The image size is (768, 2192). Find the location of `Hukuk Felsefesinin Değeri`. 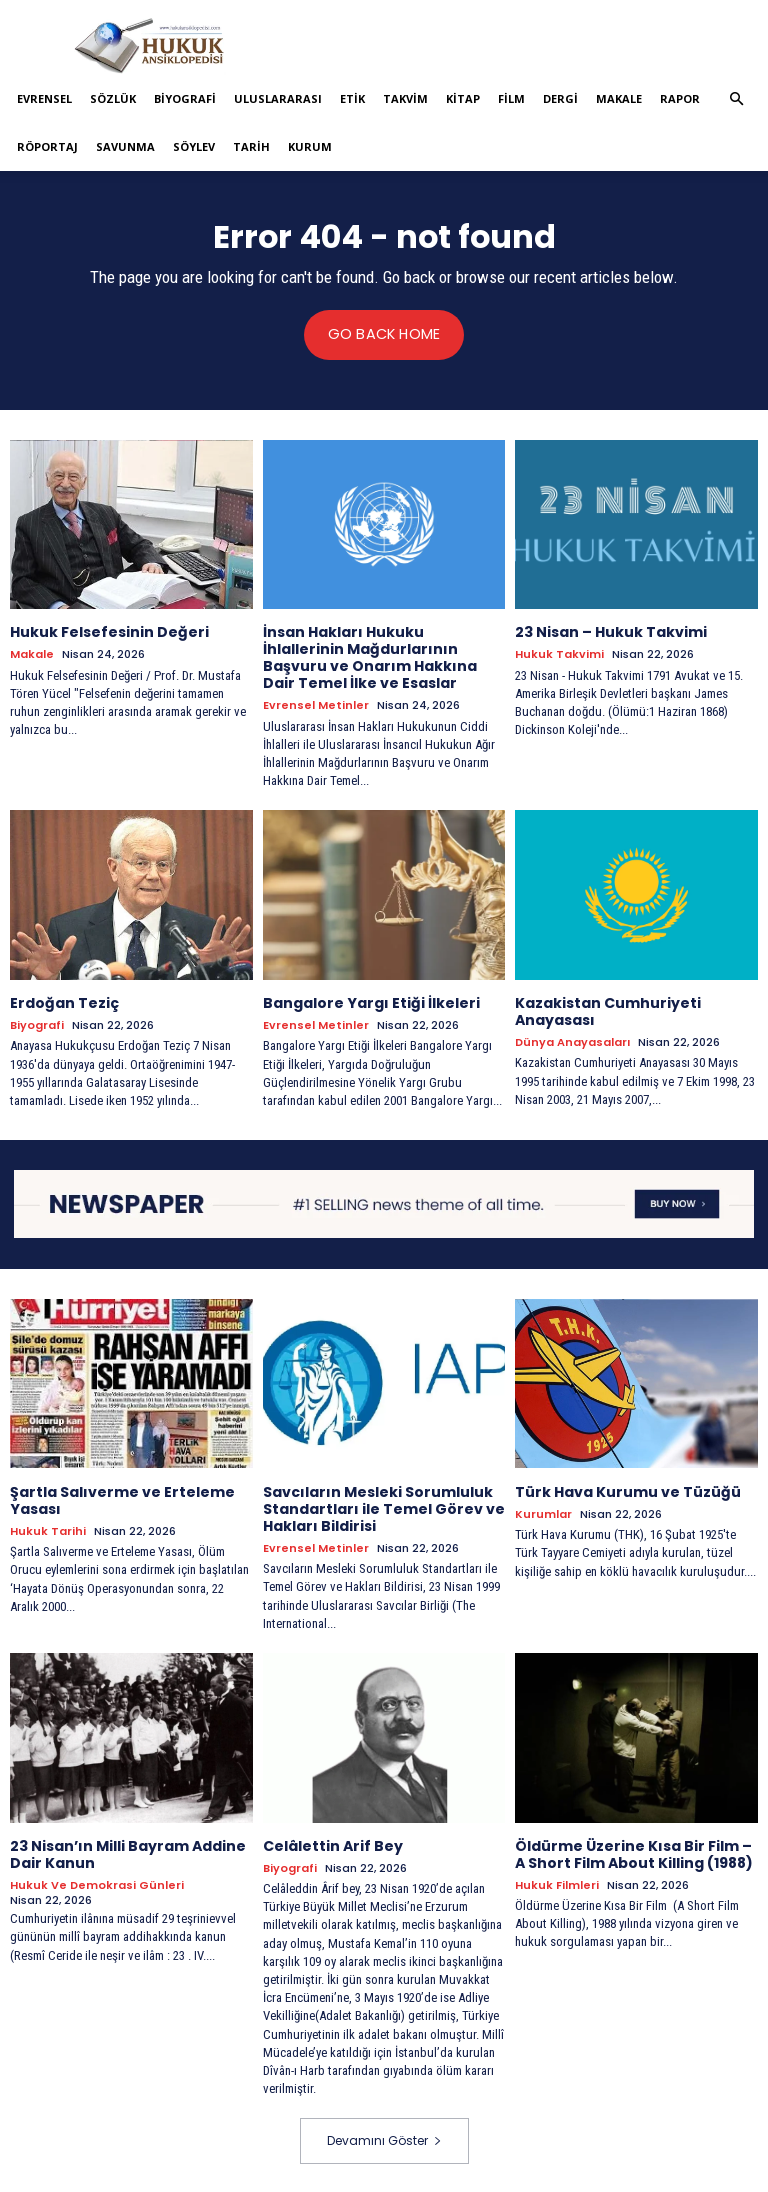

Hukuk Felsefesinin Değeri is located at coordinates (109, 632).